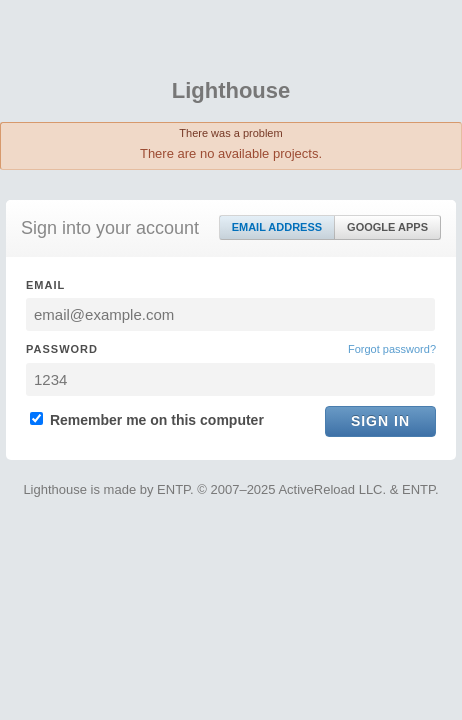 The height and width of the screenshot is (720, 462). I want to click on Remember me on this computer, so click(147, 420).